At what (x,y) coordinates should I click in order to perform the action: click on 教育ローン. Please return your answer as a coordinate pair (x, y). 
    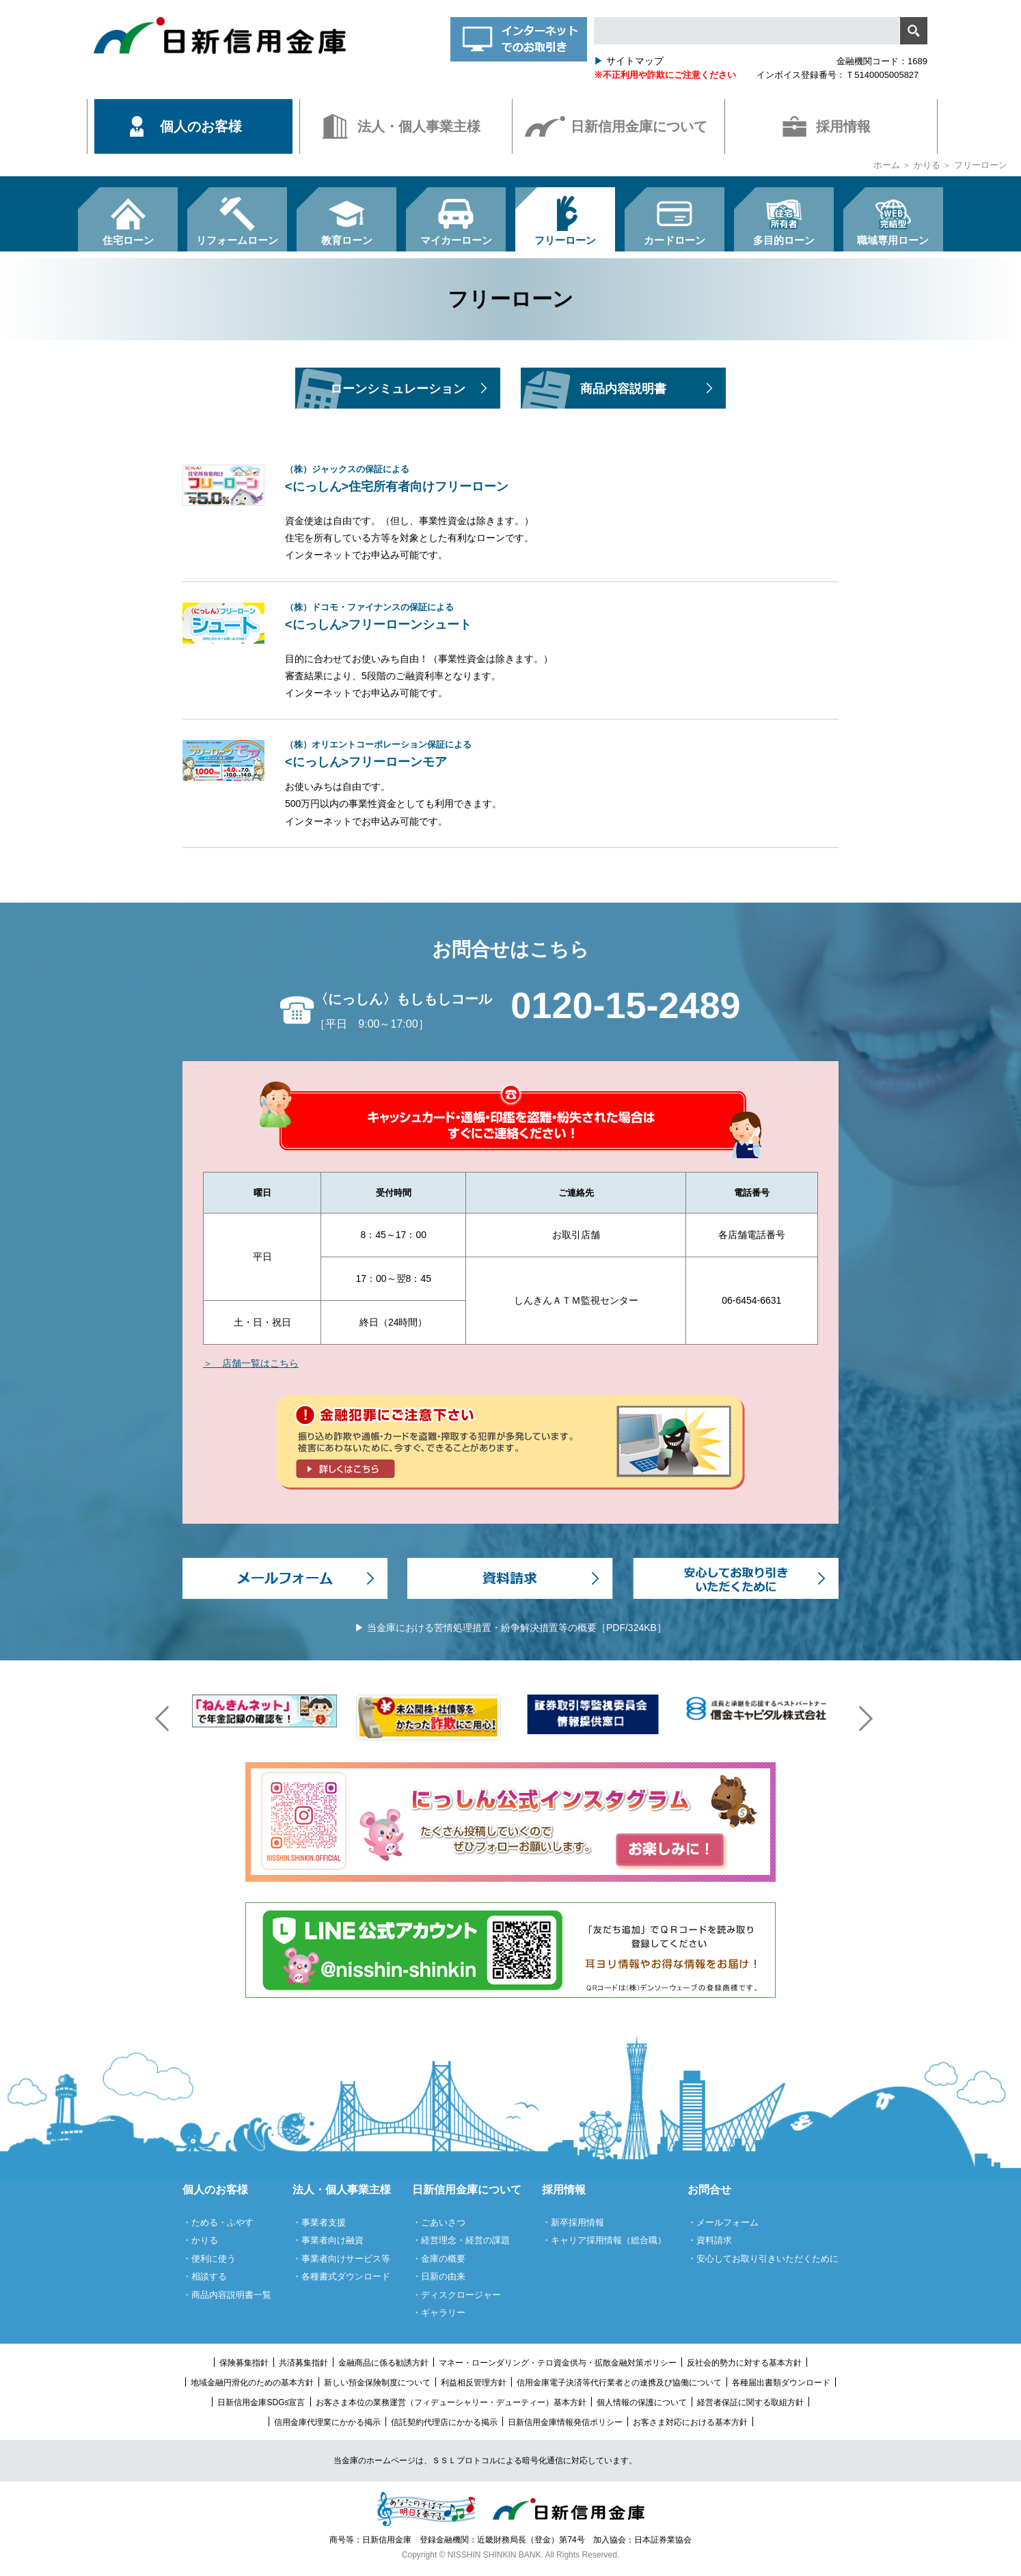
    Looking at the image, I should click on (346, 240).